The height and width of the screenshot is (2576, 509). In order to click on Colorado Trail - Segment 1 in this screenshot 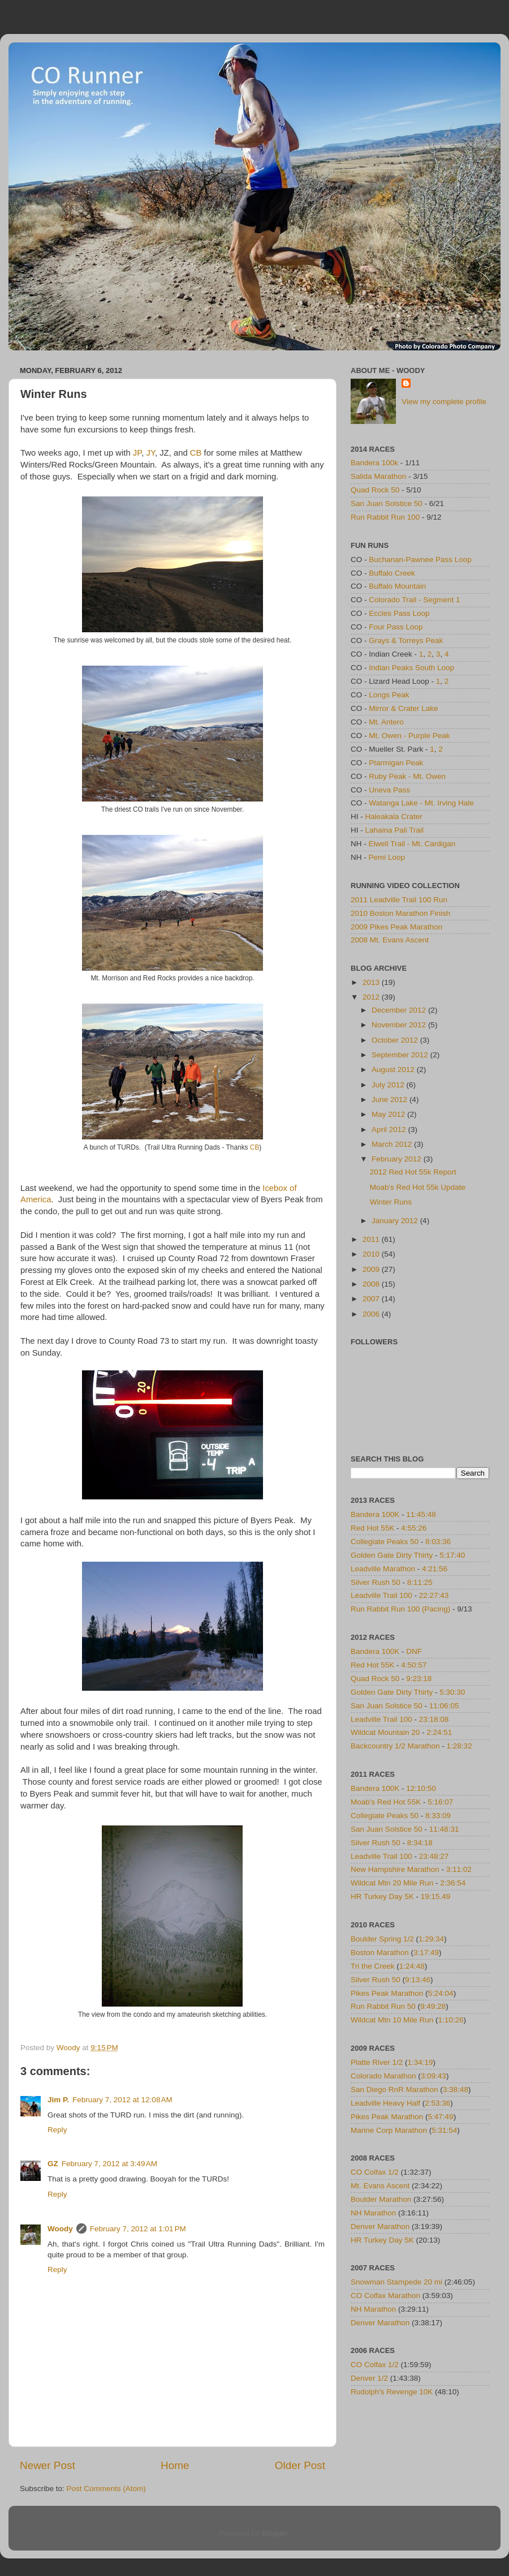, I will do `click(414, 599)`.